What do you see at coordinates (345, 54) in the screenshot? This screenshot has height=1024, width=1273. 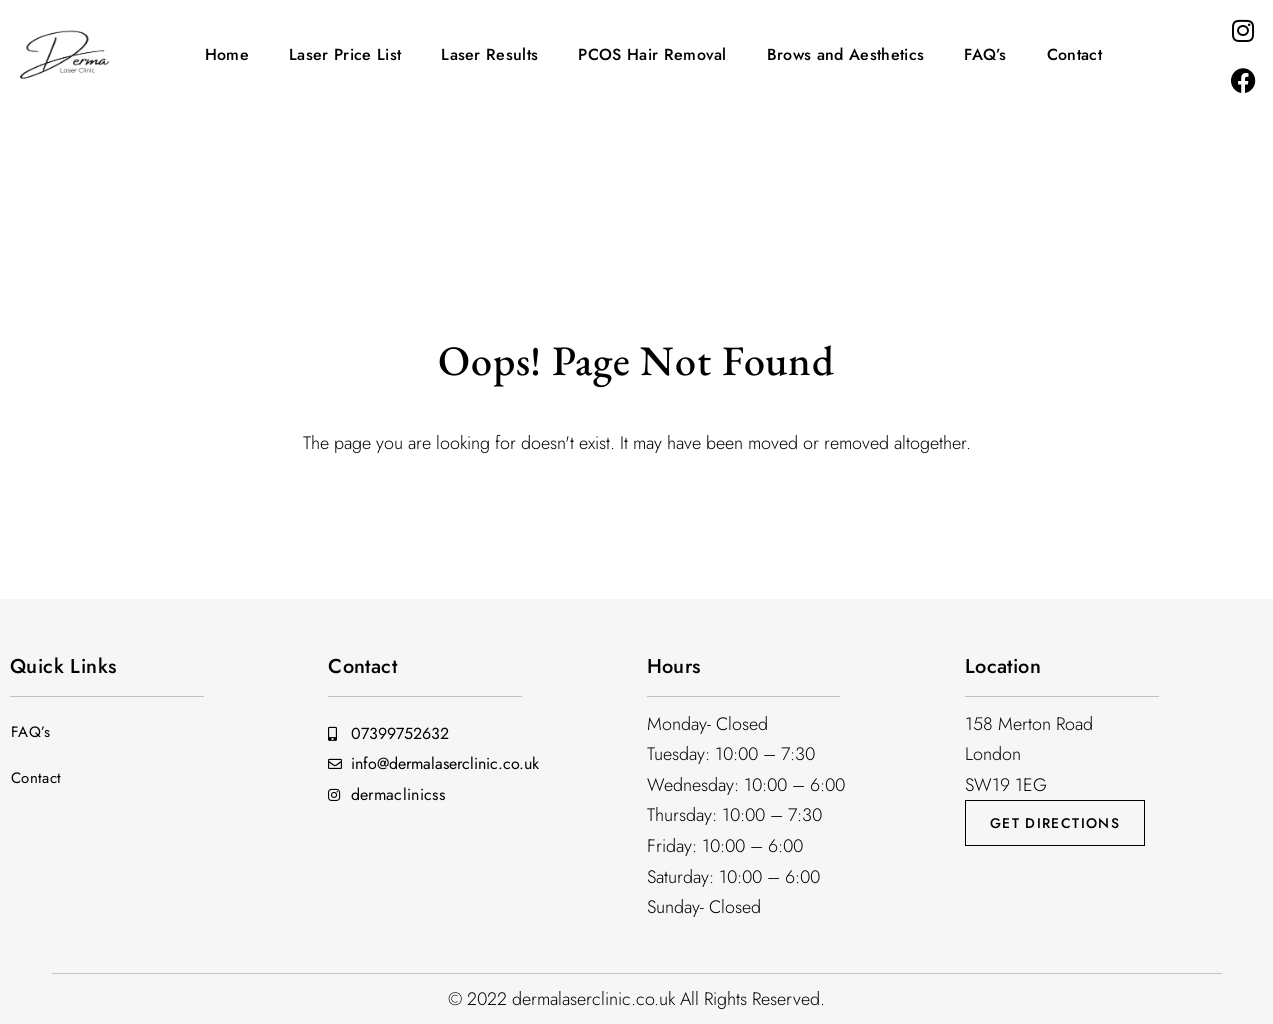 I see `Laser Price List` at bounding box center [345, 54].